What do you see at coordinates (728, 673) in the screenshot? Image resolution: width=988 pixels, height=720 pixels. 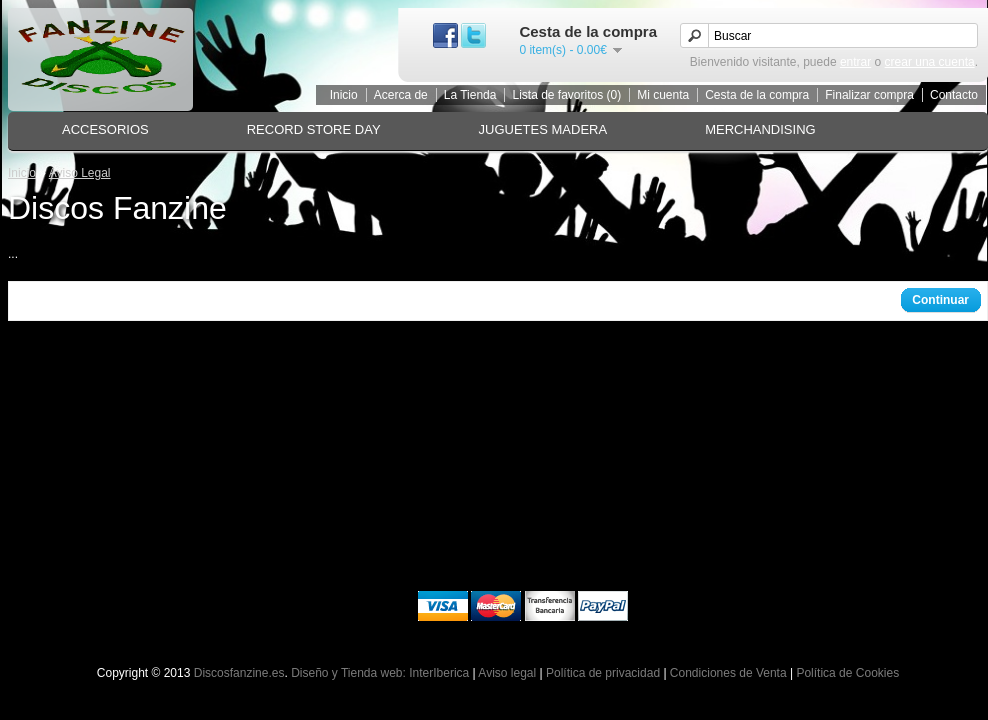 I see `Condiciones de Venta` at bounding box center [728, 673].